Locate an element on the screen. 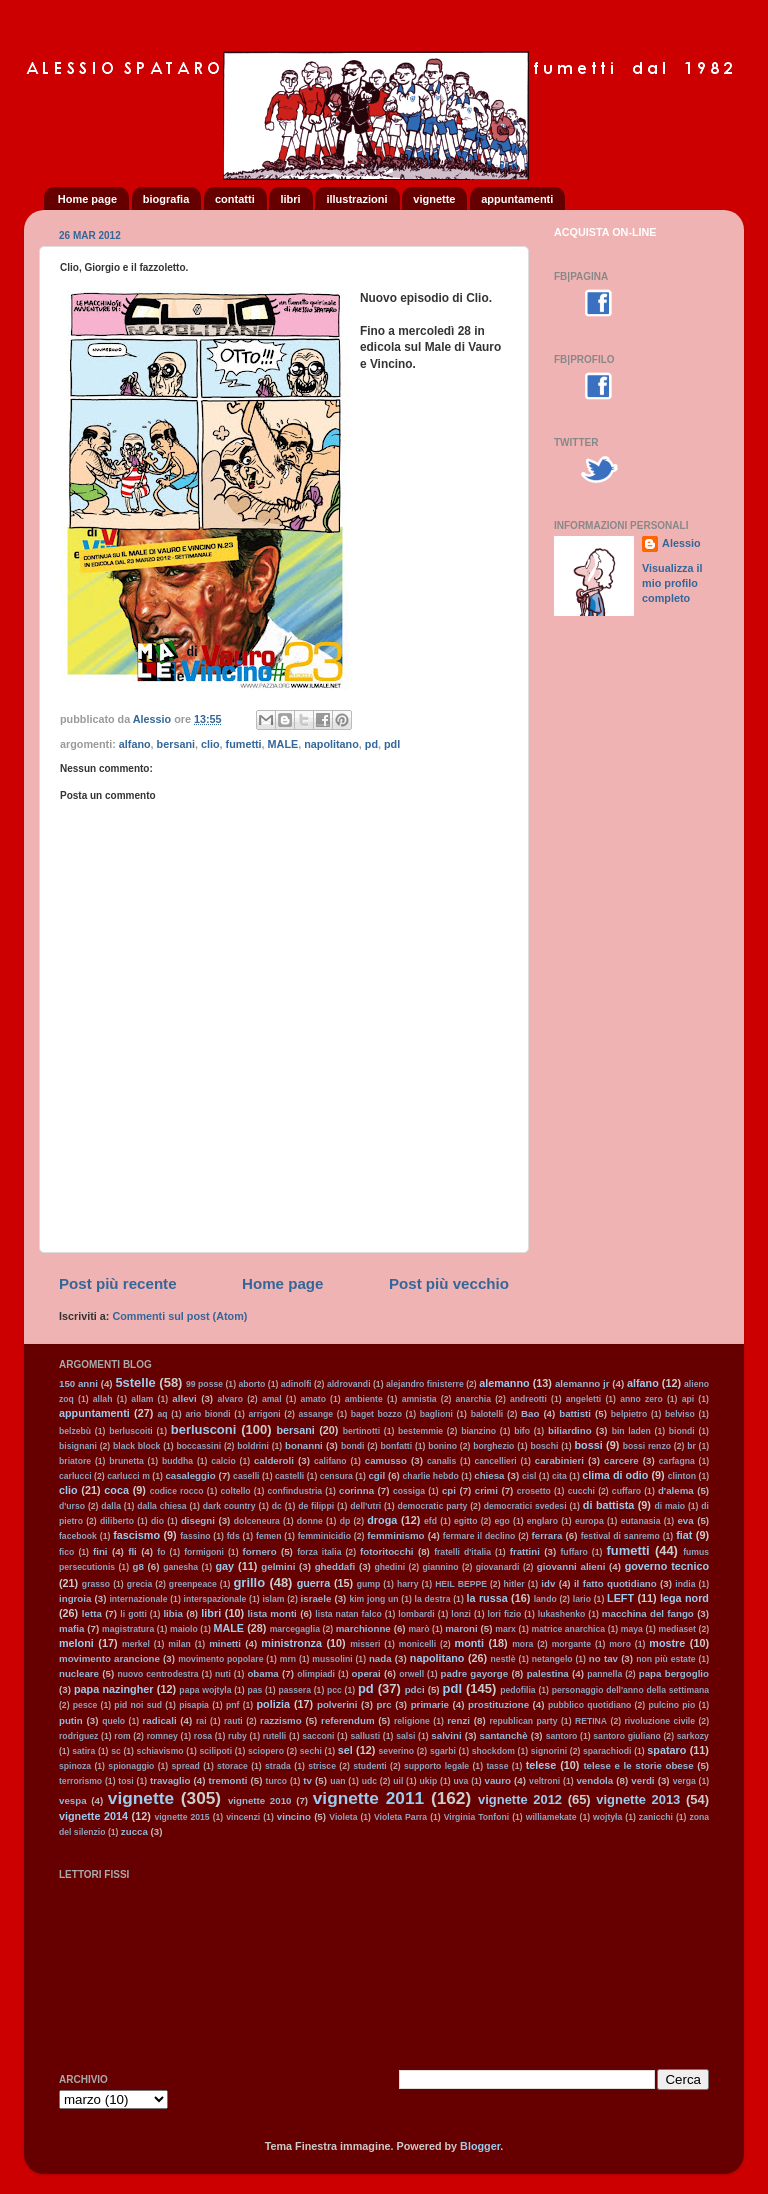  borghezio is located at coordinates (493, 1446).